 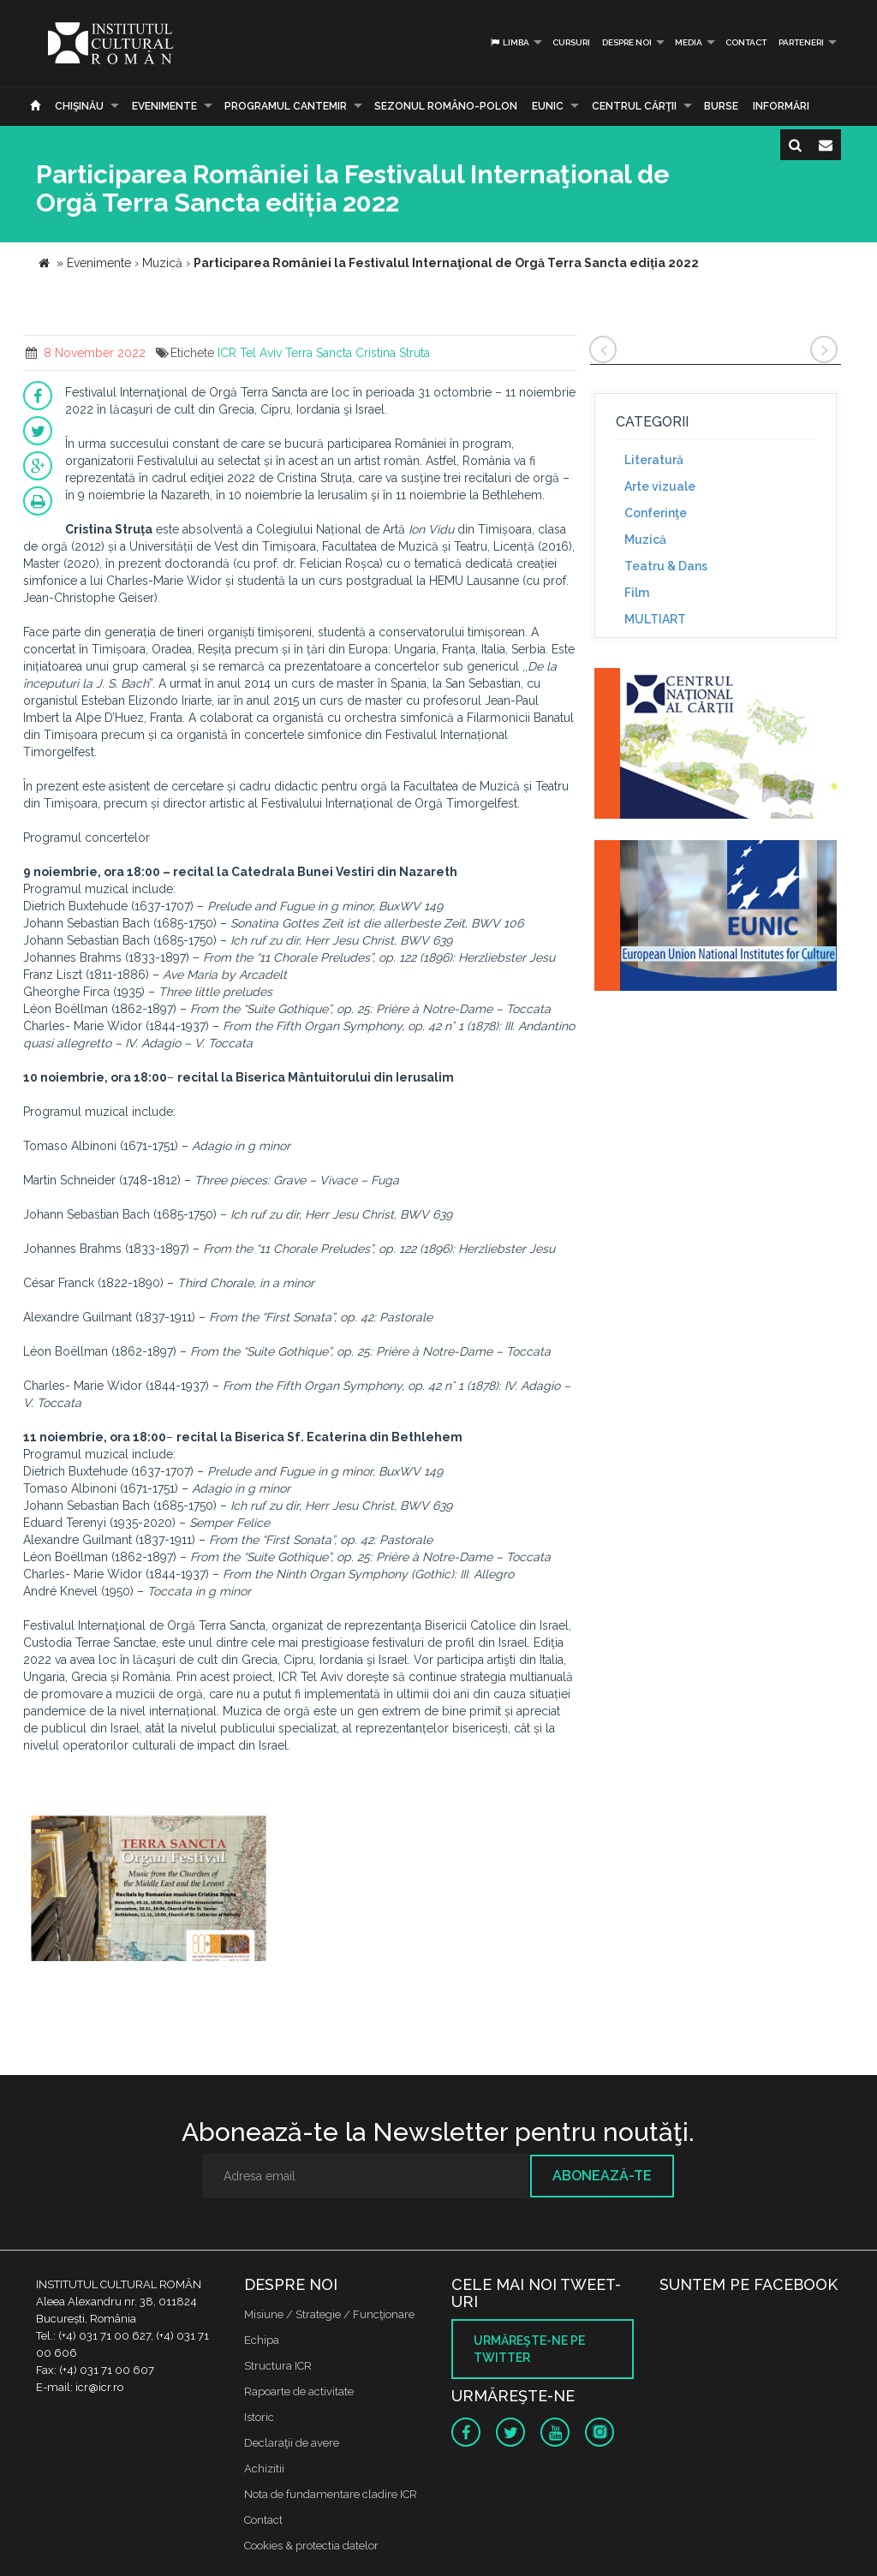 I want to click on PROGRAMUL CANTEMIR, so click(x=285, y=106).